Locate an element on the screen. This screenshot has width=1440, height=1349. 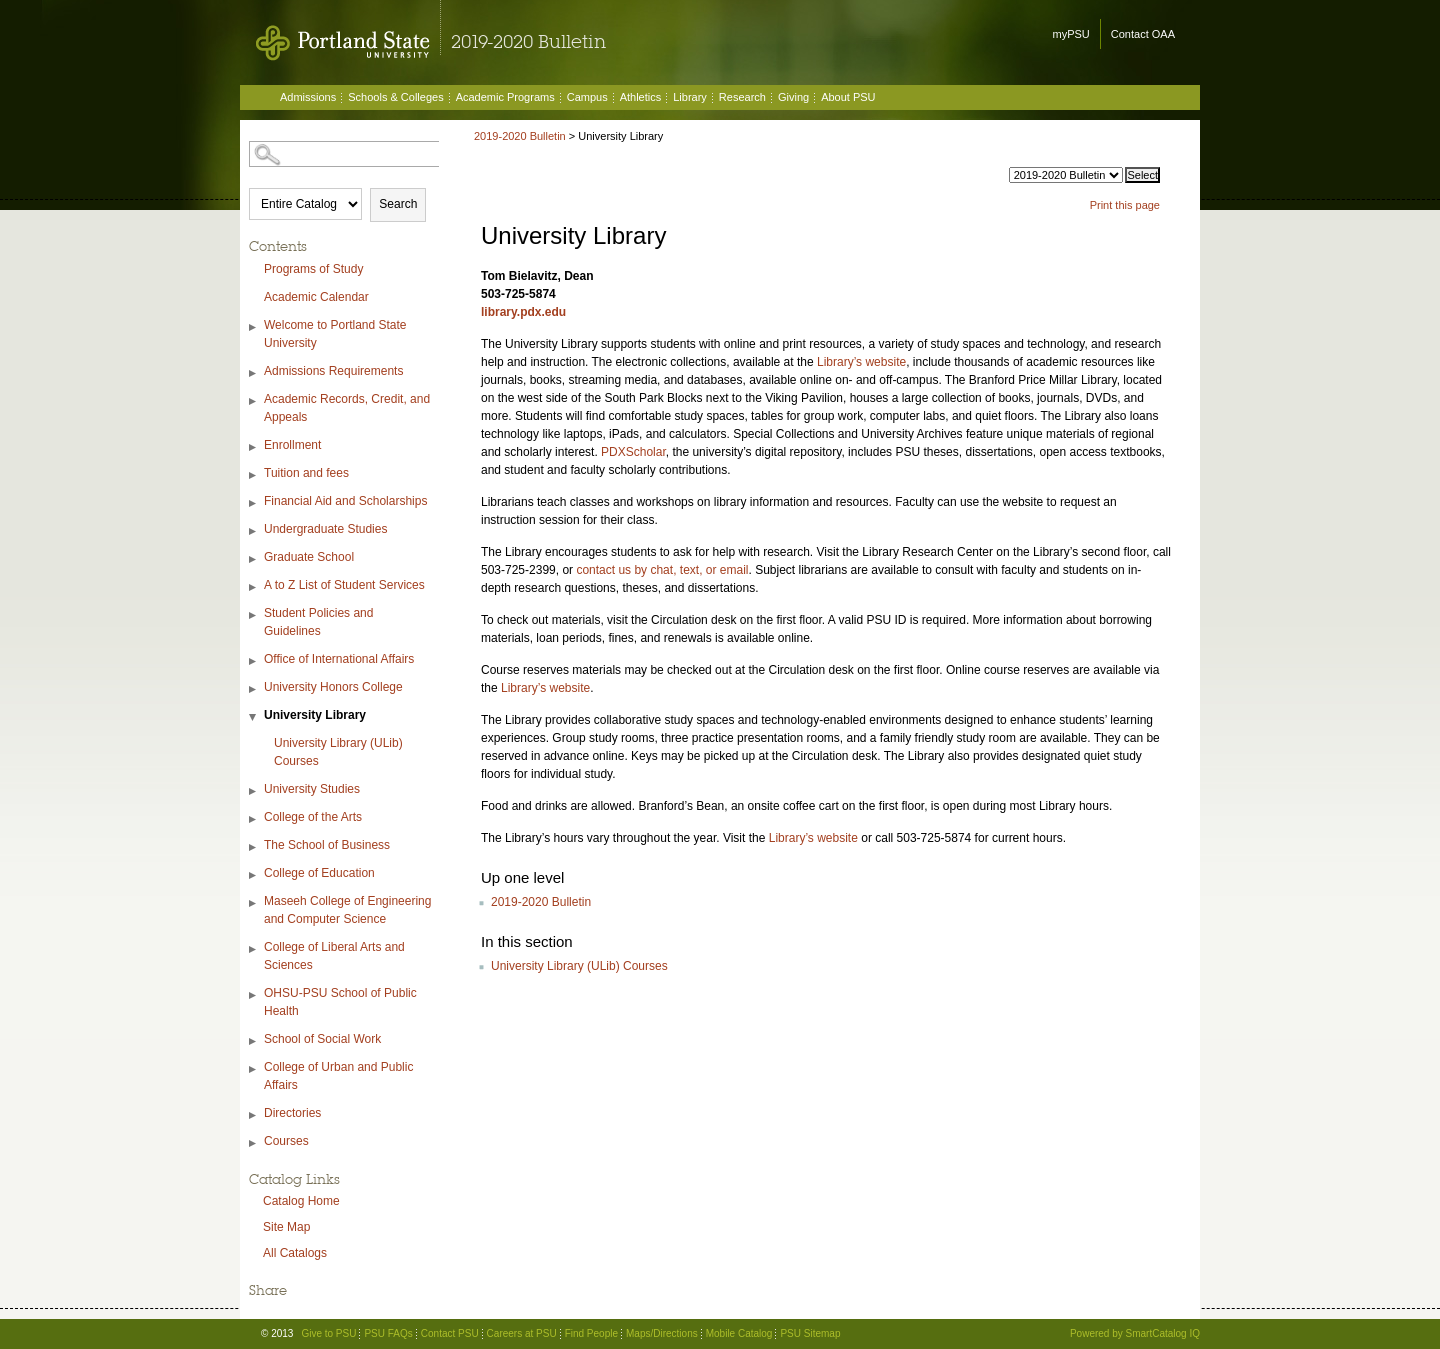
[Show More of College of Liberal Arts and Sciences] is located at coordinates (254, 949).